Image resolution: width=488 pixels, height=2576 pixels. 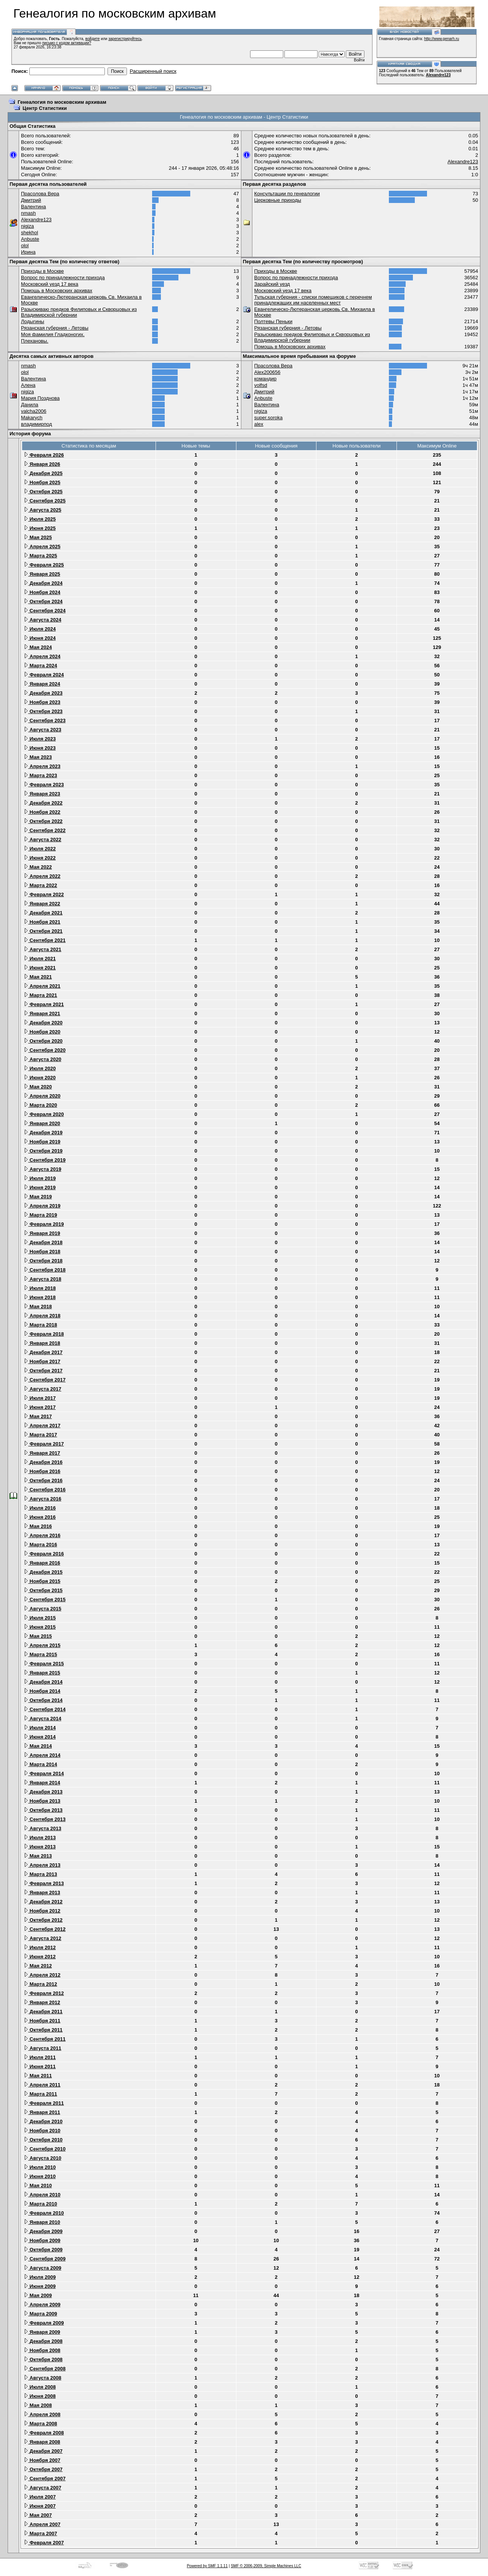 I want to click on Сентября 2011, so click(x=45, y=2039).